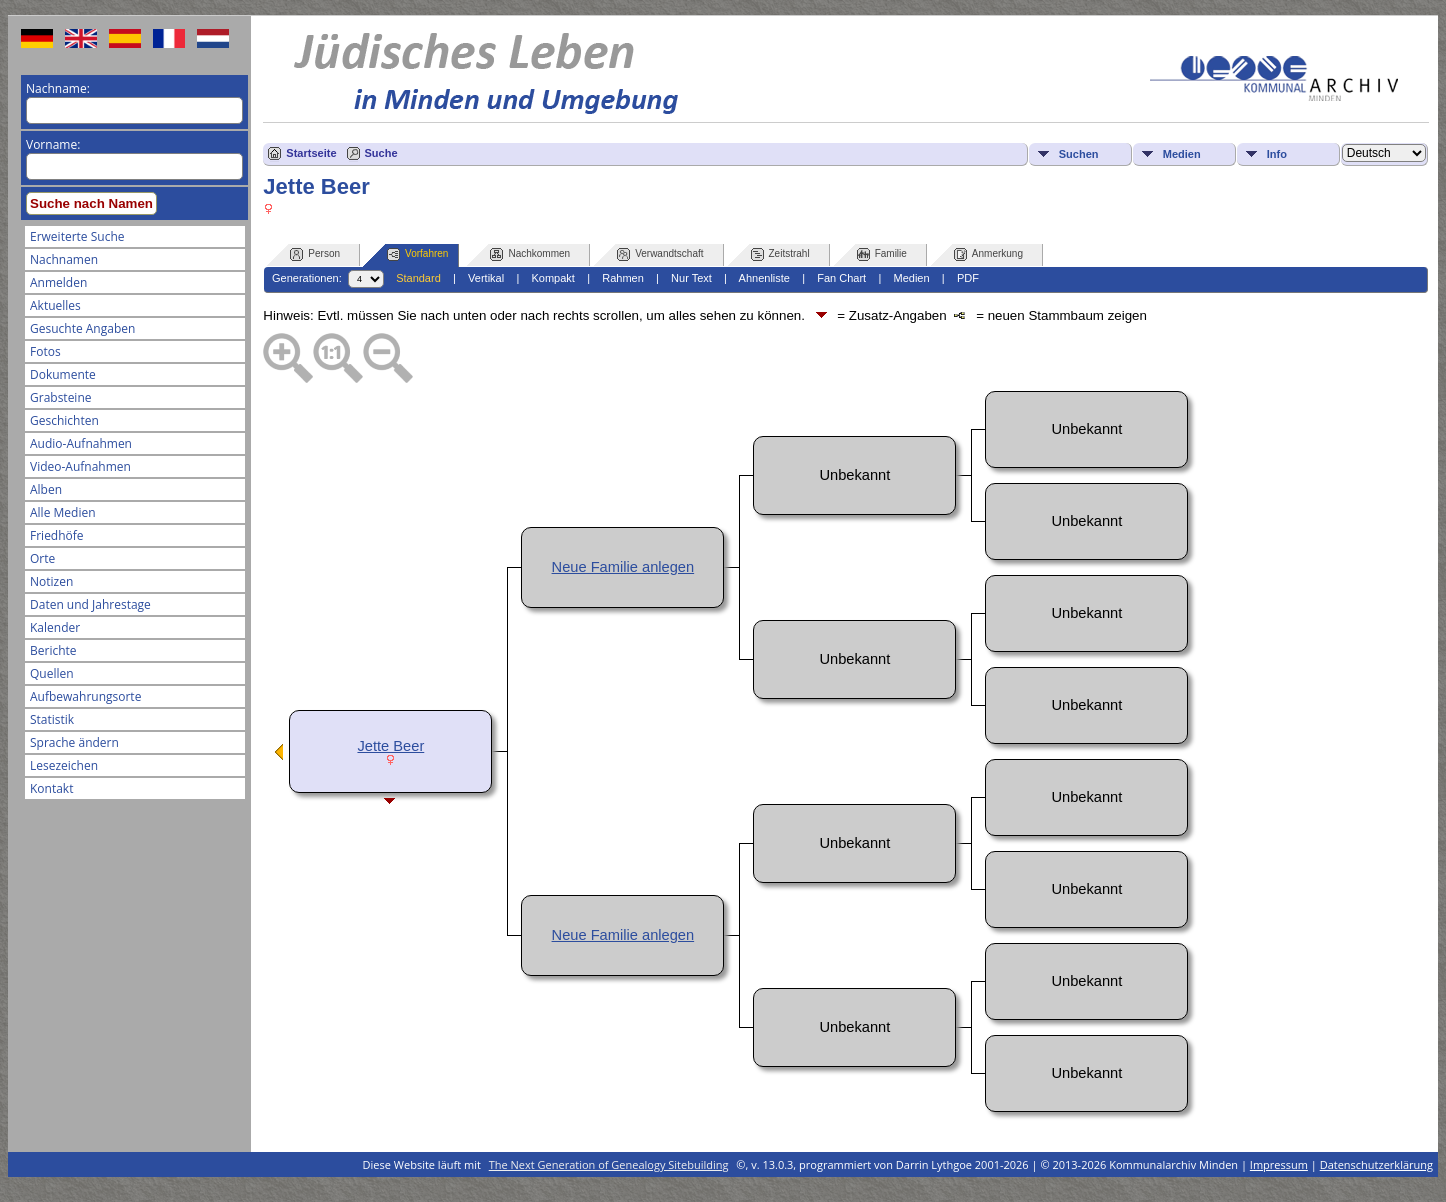  Describe the element at coordinates (530, 254) in the screenshot. I see `Nachkommen` at that location.